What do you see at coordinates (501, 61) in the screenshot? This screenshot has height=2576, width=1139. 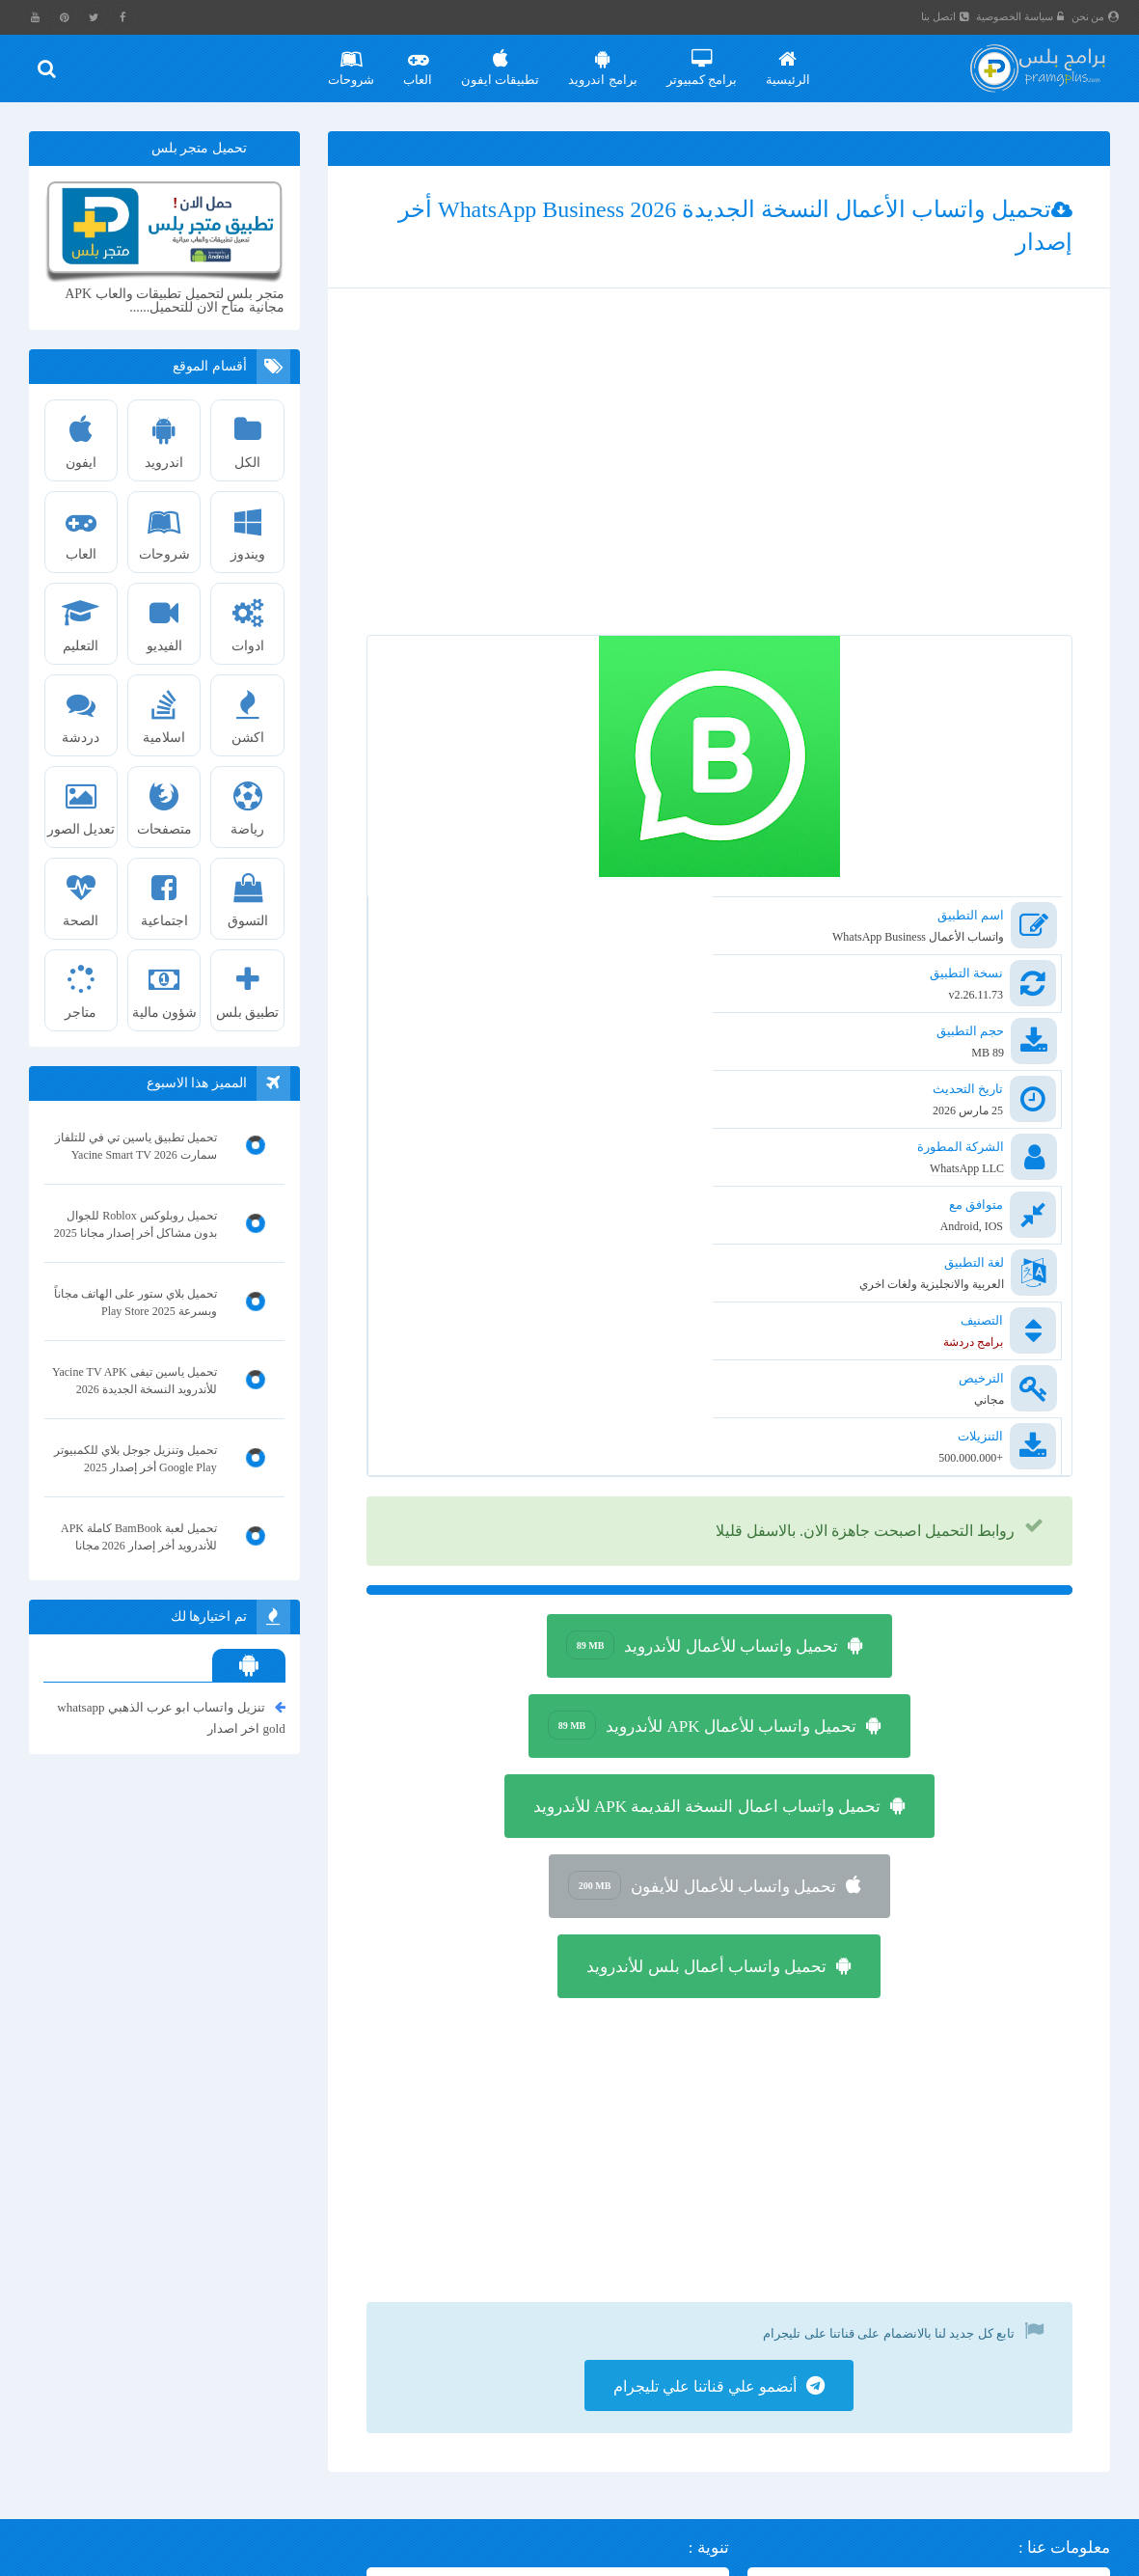 I see `تطبيقات ايفون` at bounding box center [501, 61].